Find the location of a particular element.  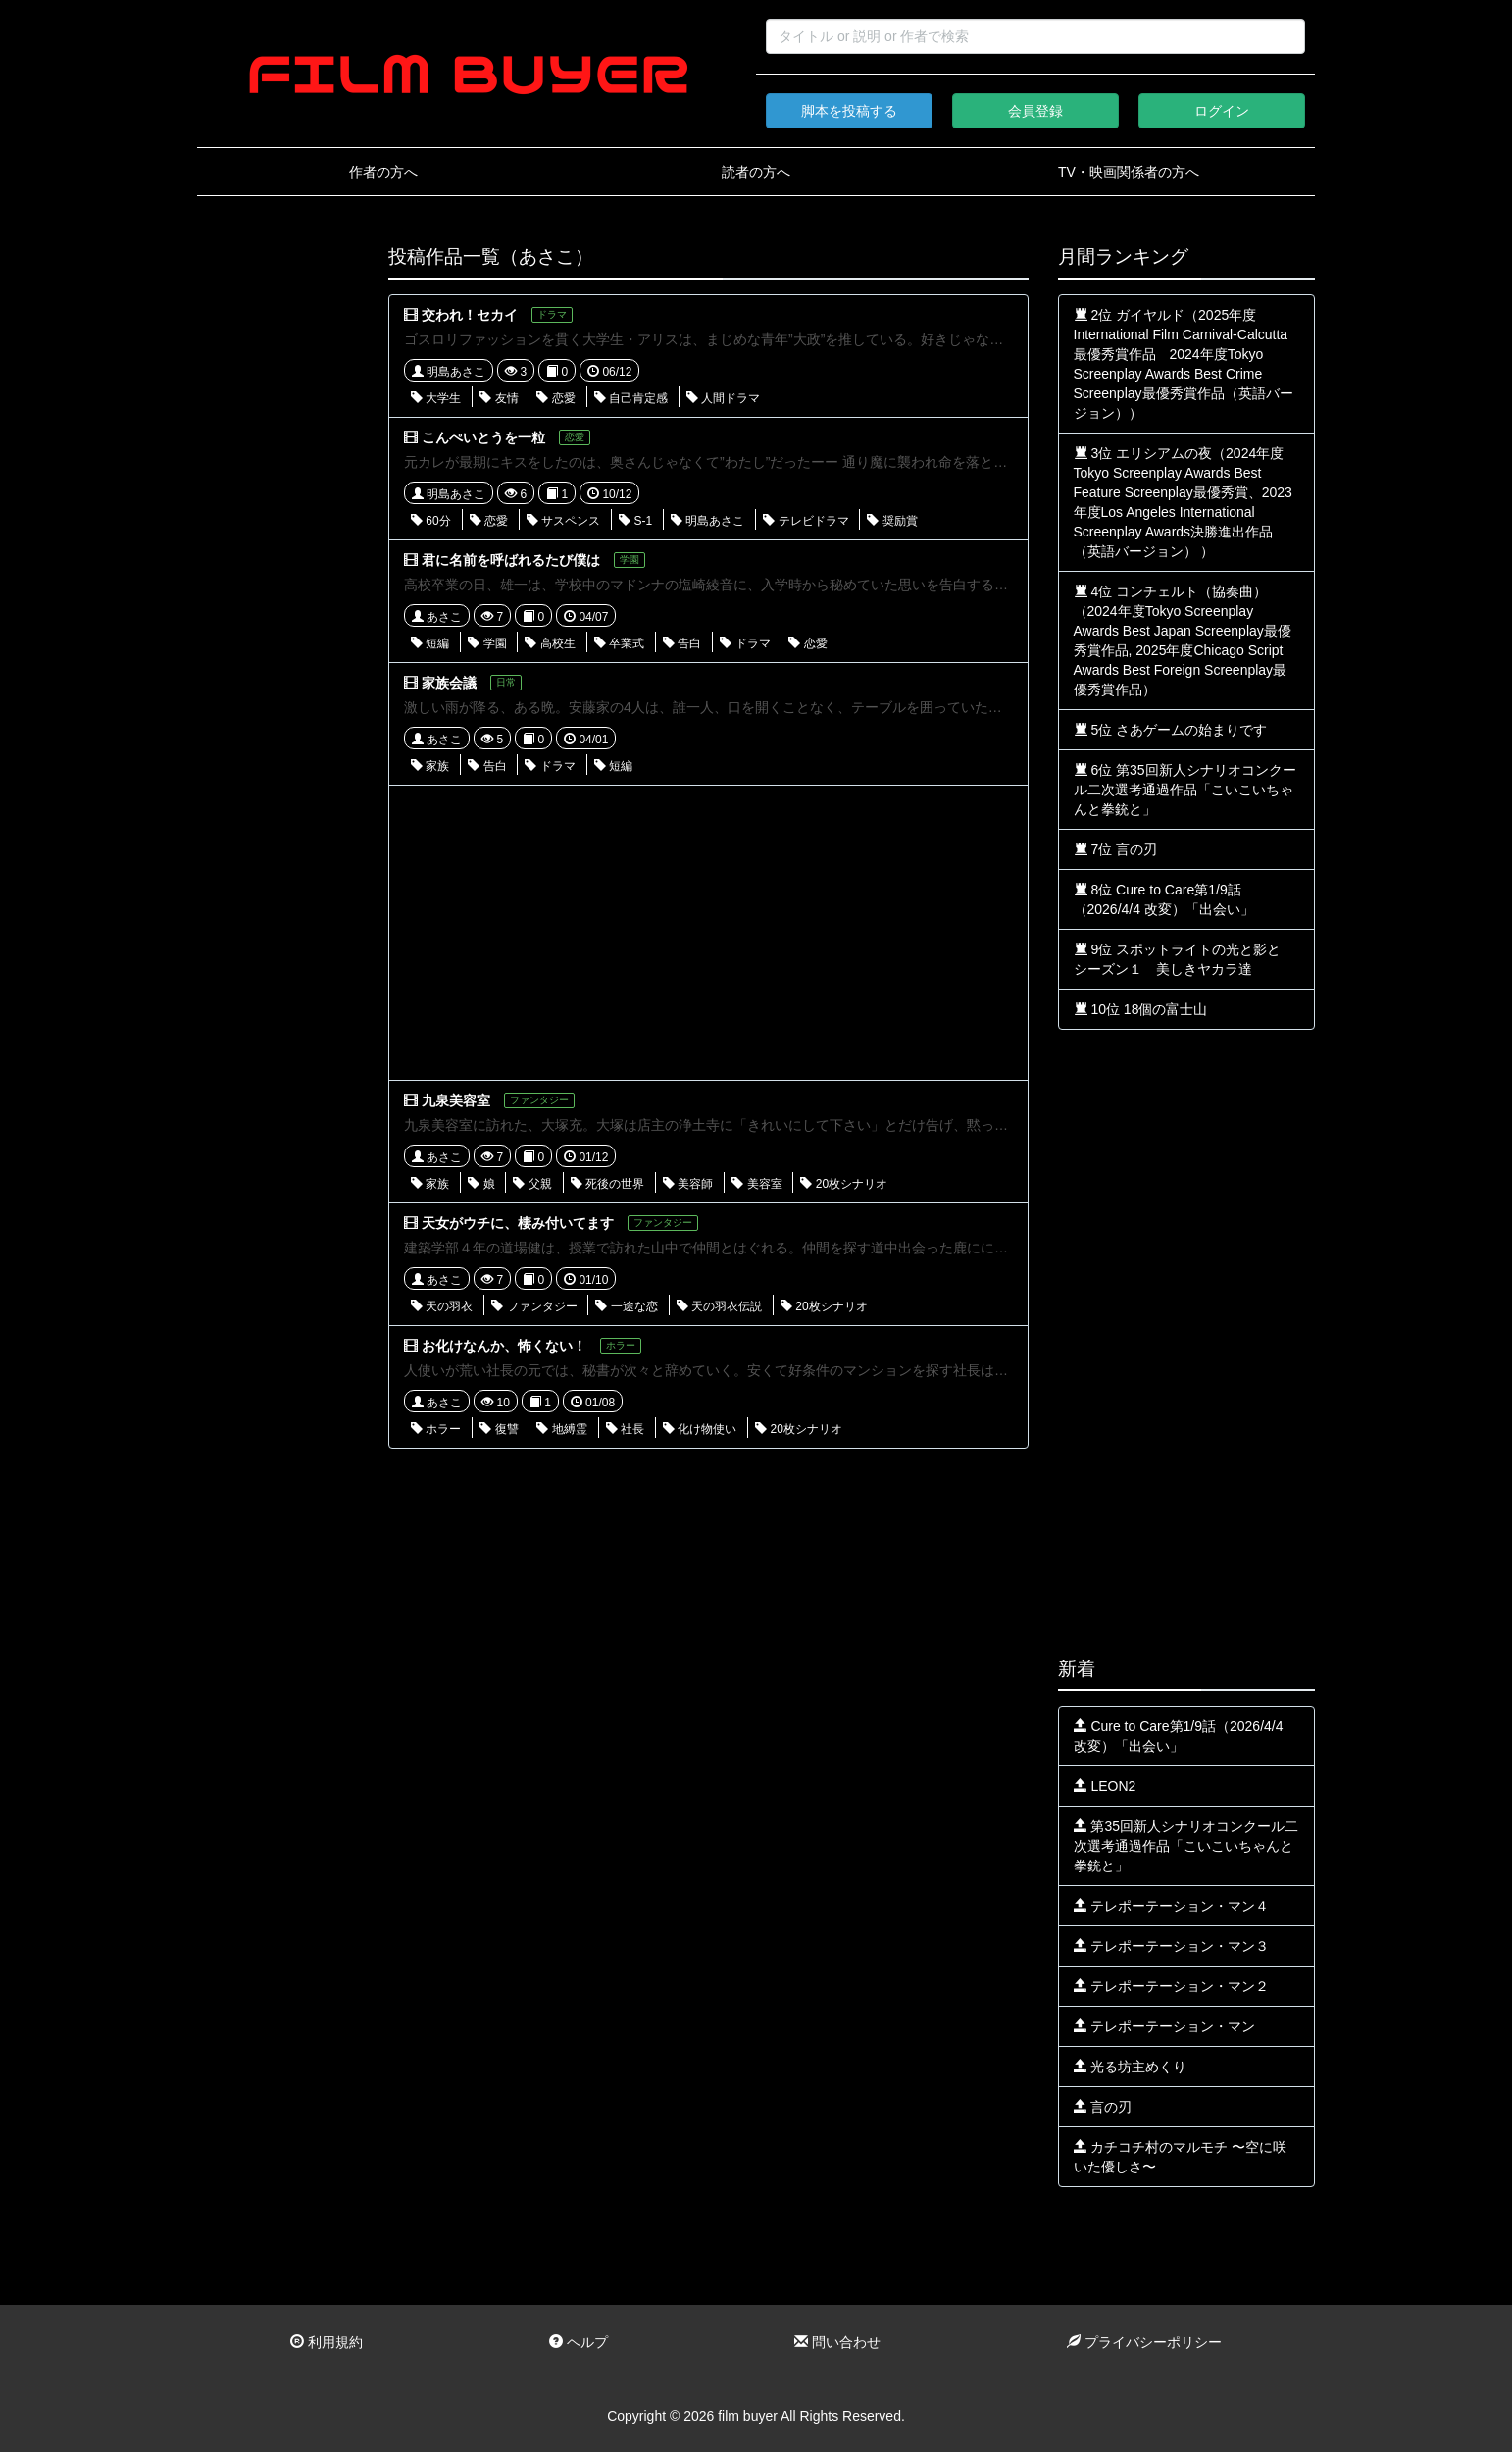

化け物使い is located at coordinates (699, 1429).